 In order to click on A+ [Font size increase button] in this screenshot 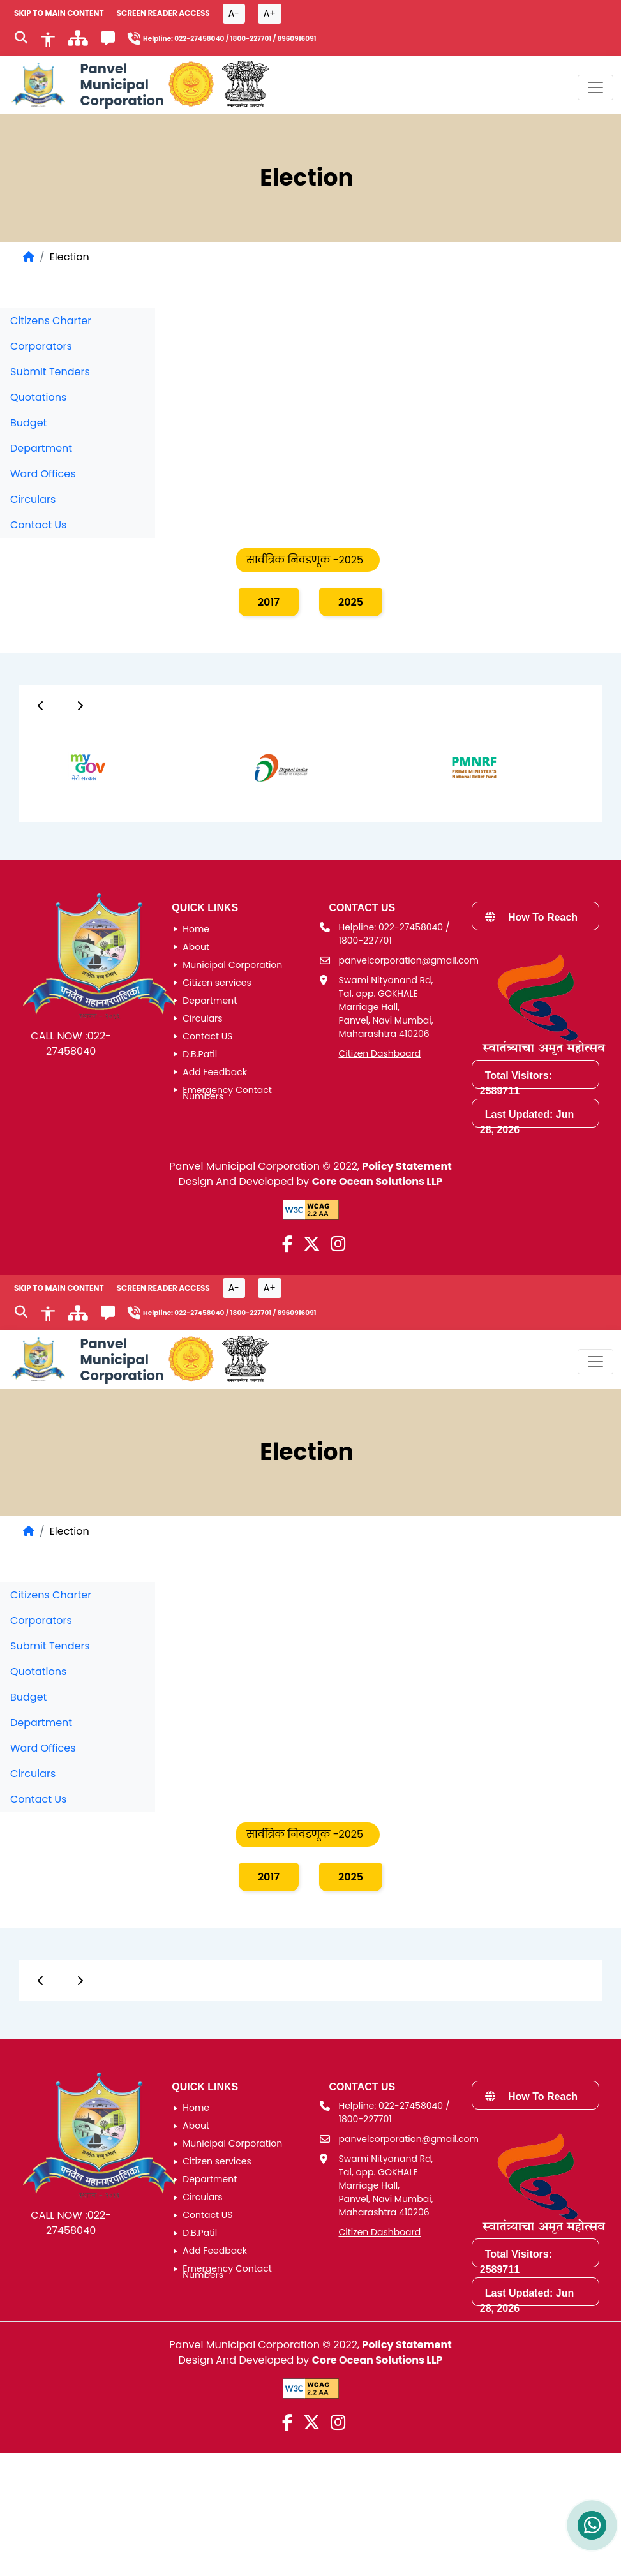, I will do `click(270, 13)`.